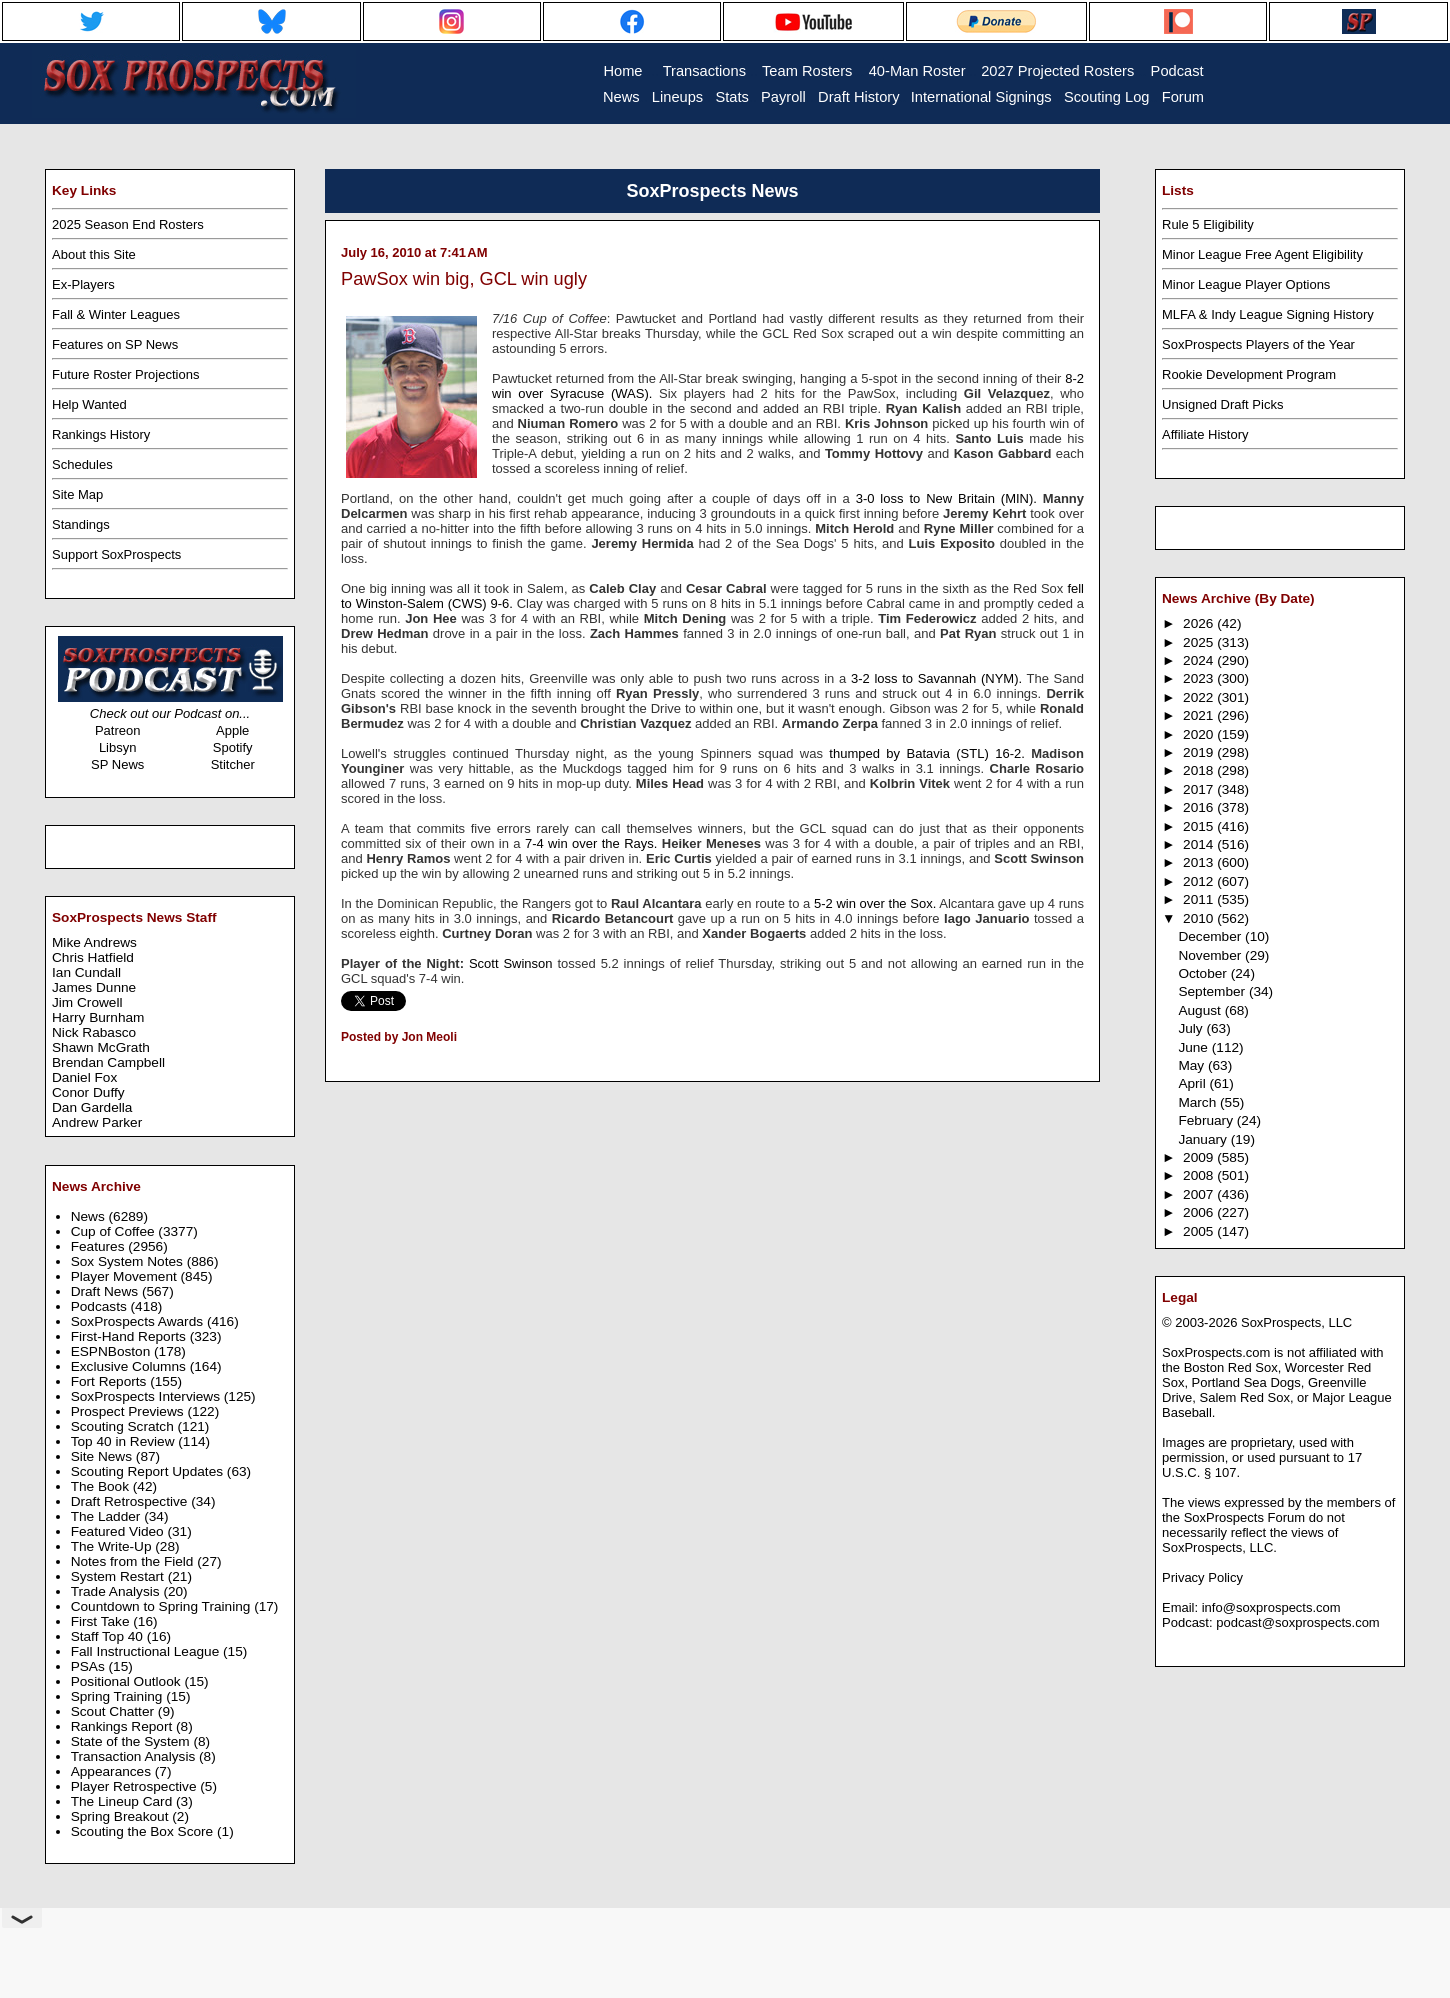 The width and height of the screenshot is (1450, 1998). Describe the element at coordinates (1194, 1047) in the screenshot. I see `June` at that location.